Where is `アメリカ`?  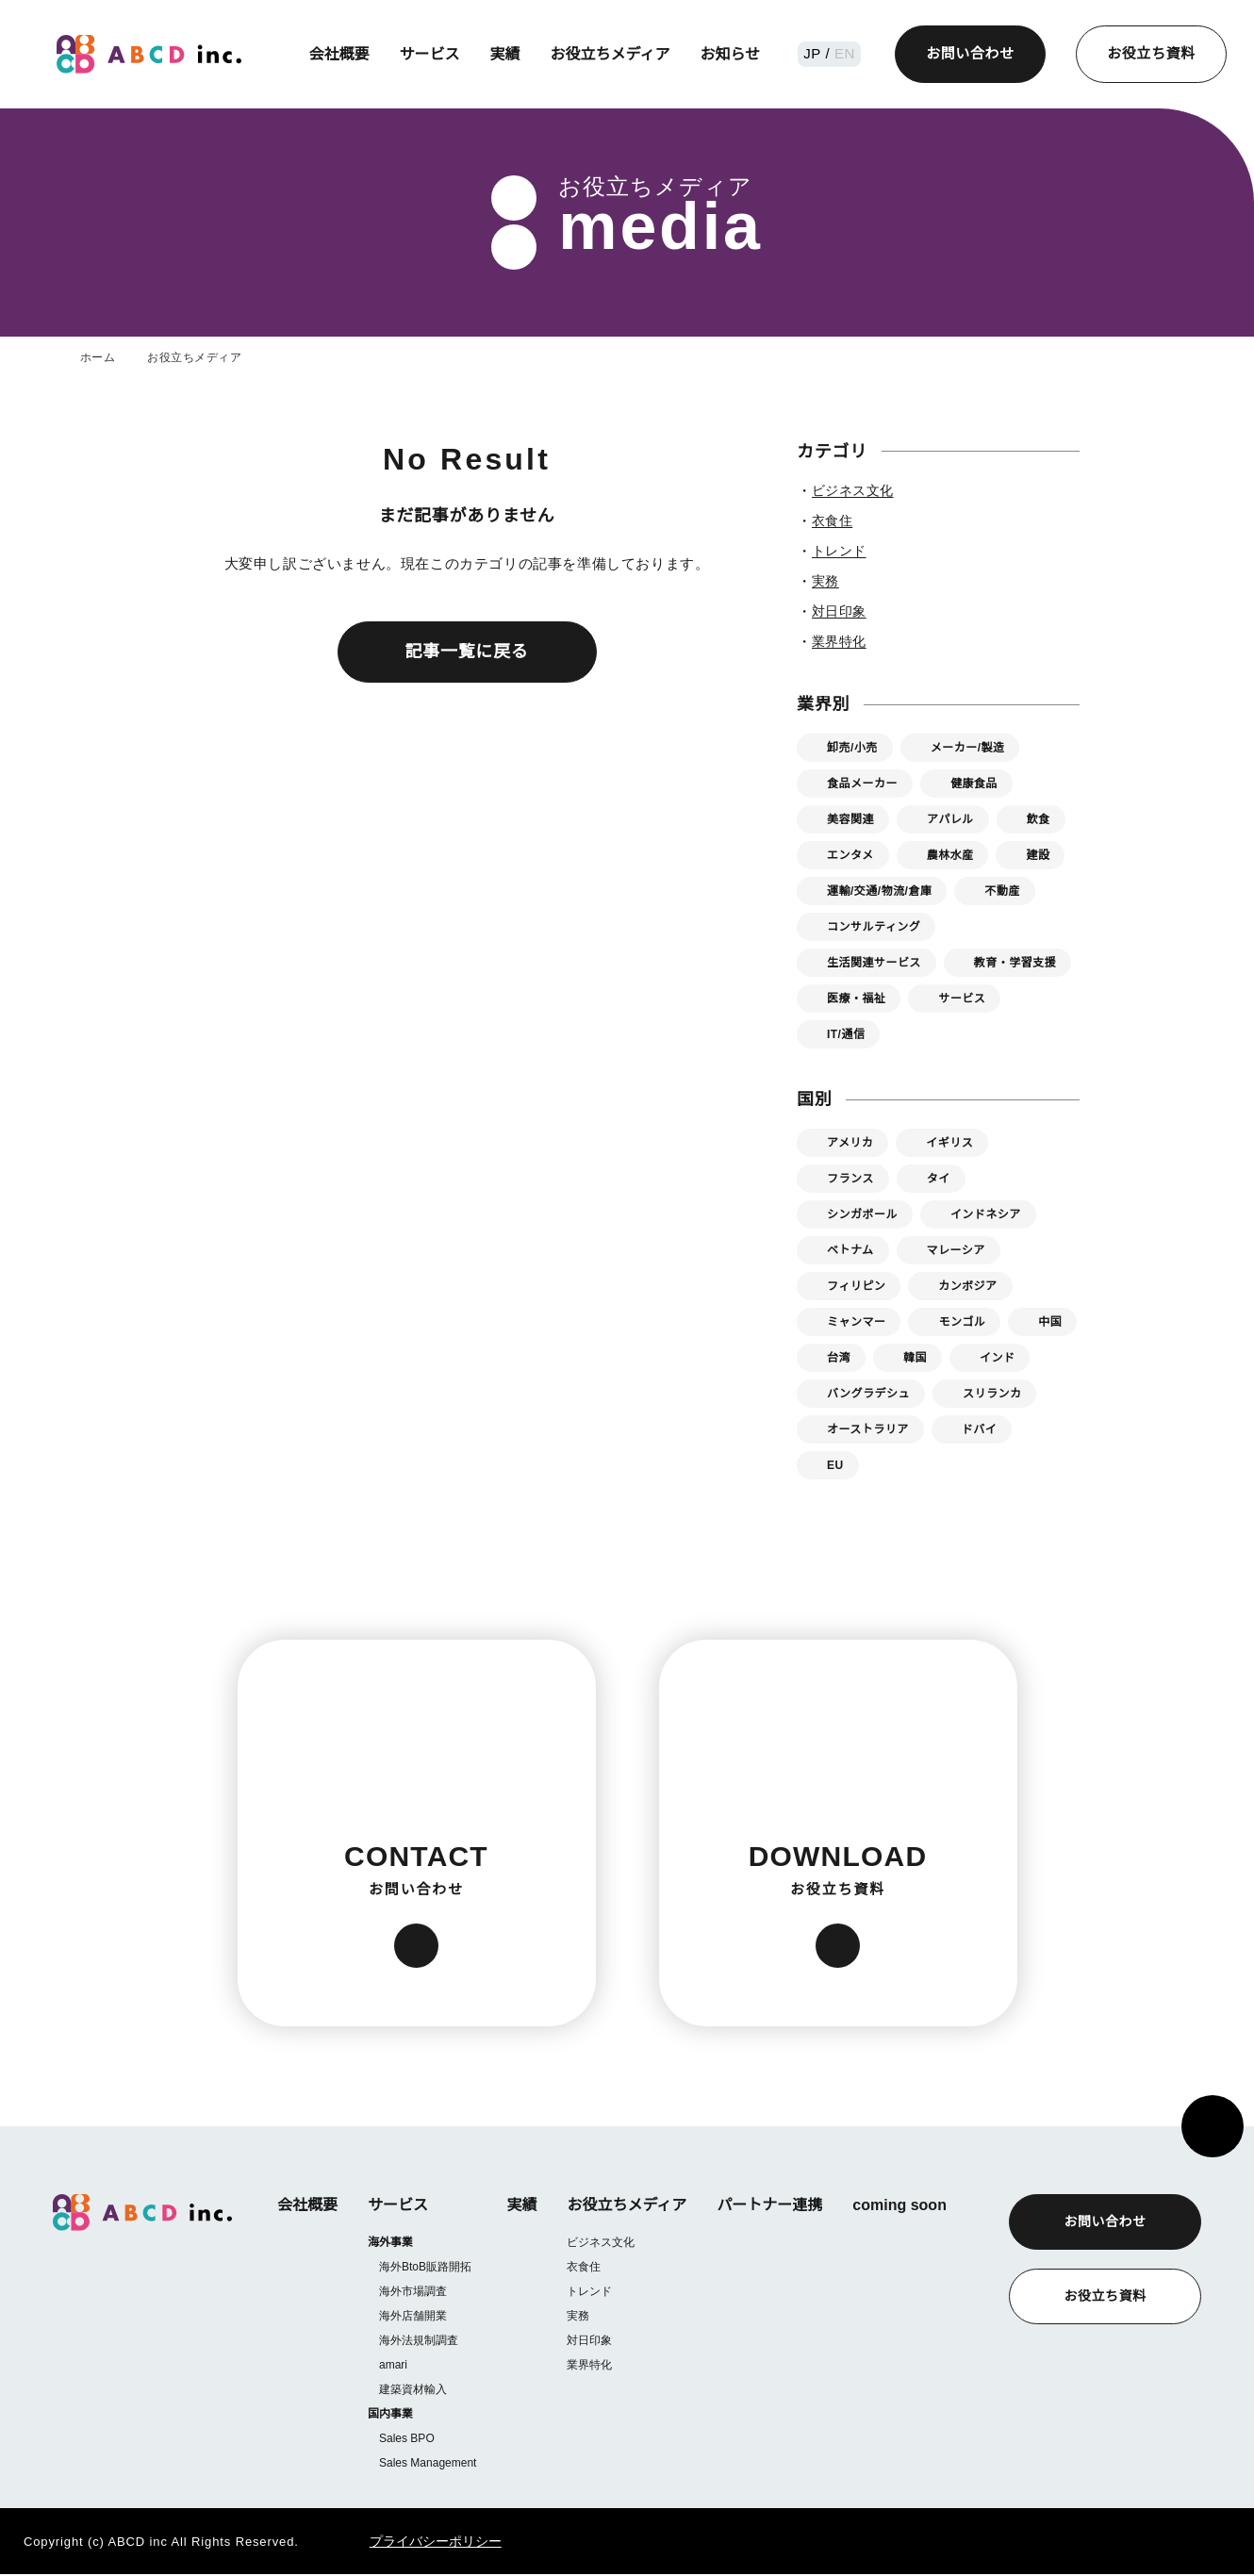 アメリカ is located at coordinates (850, 1142).